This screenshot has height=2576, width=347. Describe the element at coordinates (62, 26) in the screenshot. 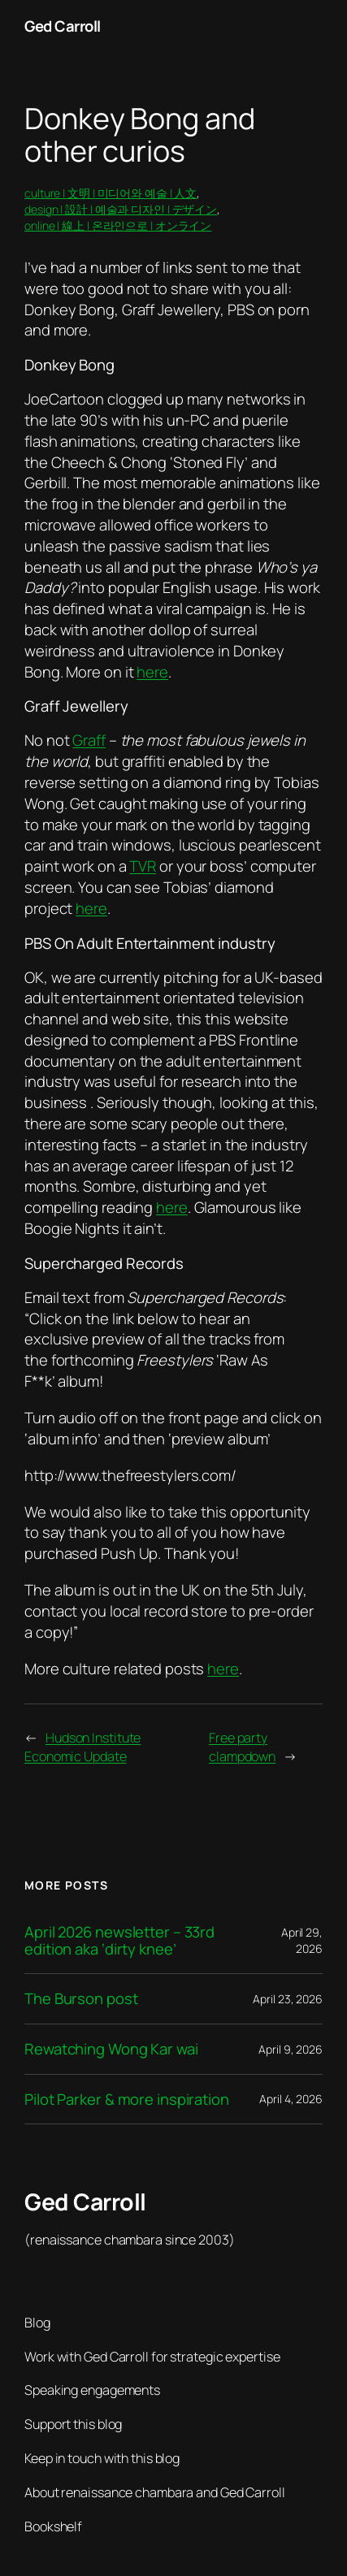

I see `Ged Carroll` at that location.